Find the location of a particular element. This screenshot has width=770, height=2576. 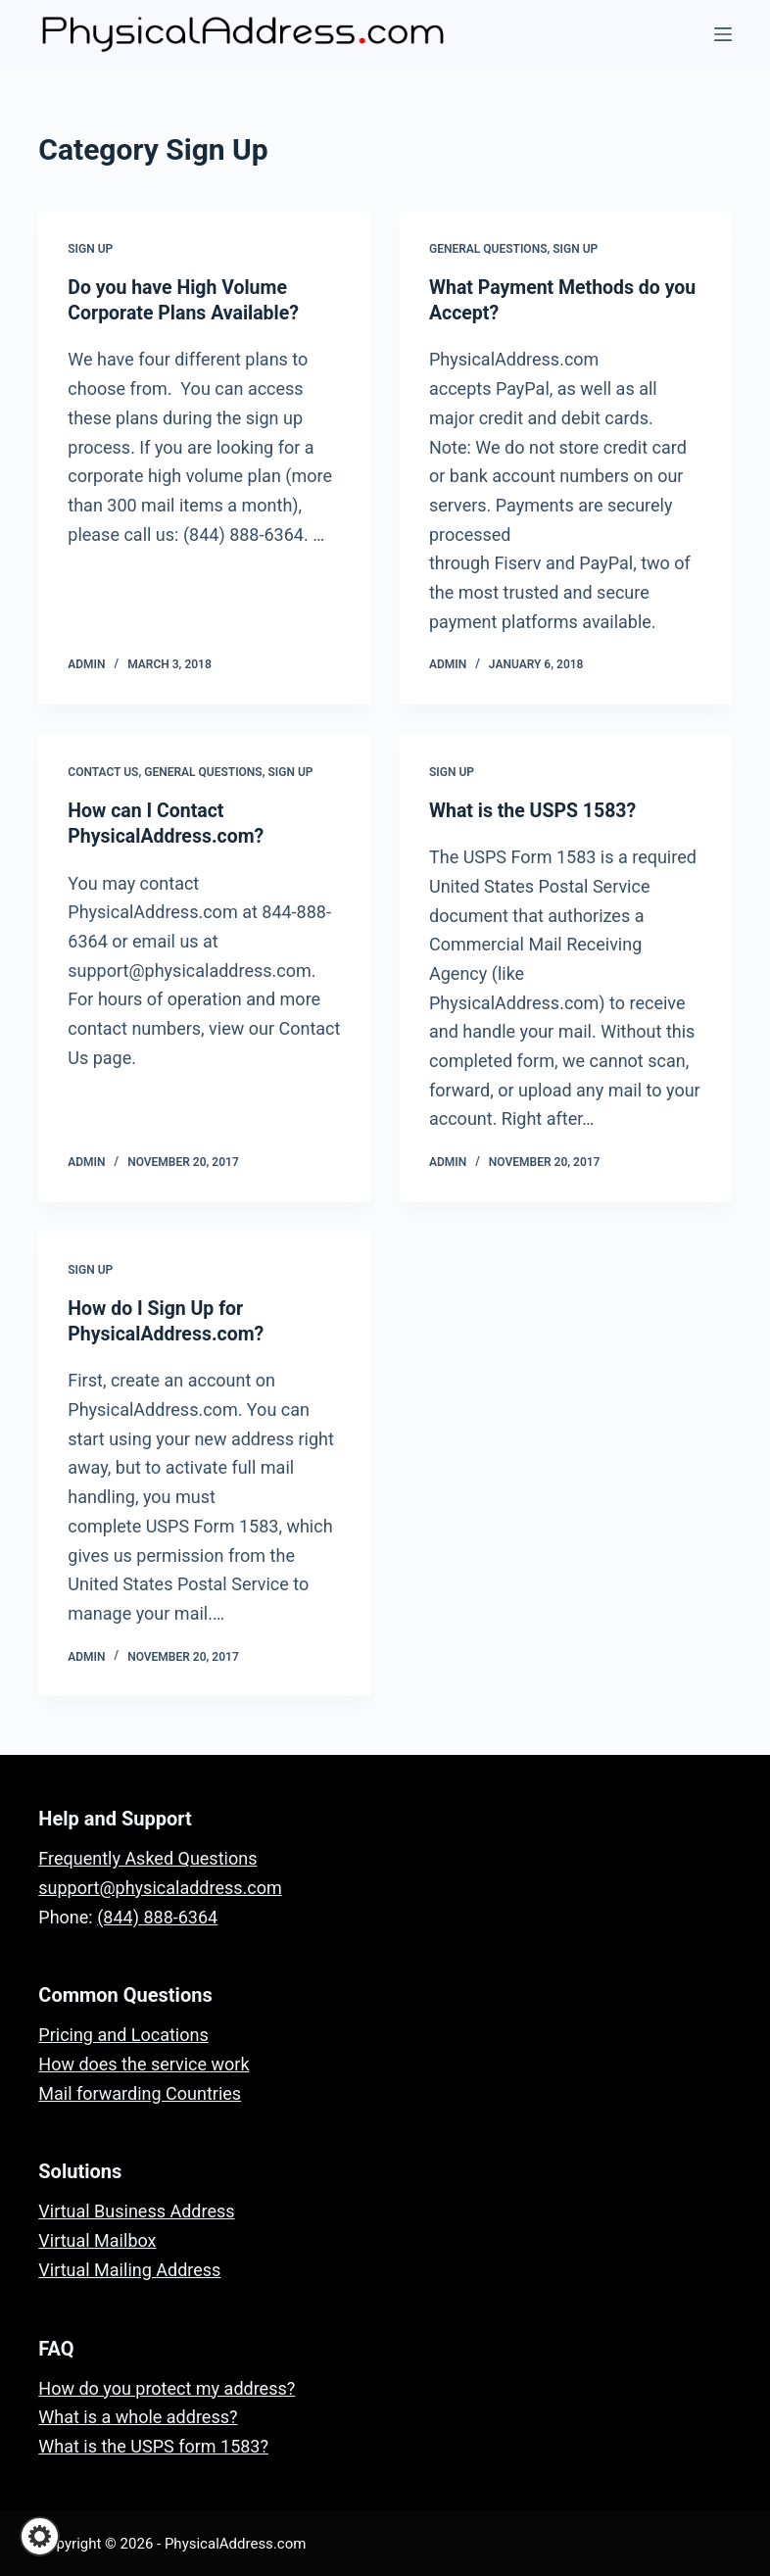

[Menu] is located at coordinates (723, 34).